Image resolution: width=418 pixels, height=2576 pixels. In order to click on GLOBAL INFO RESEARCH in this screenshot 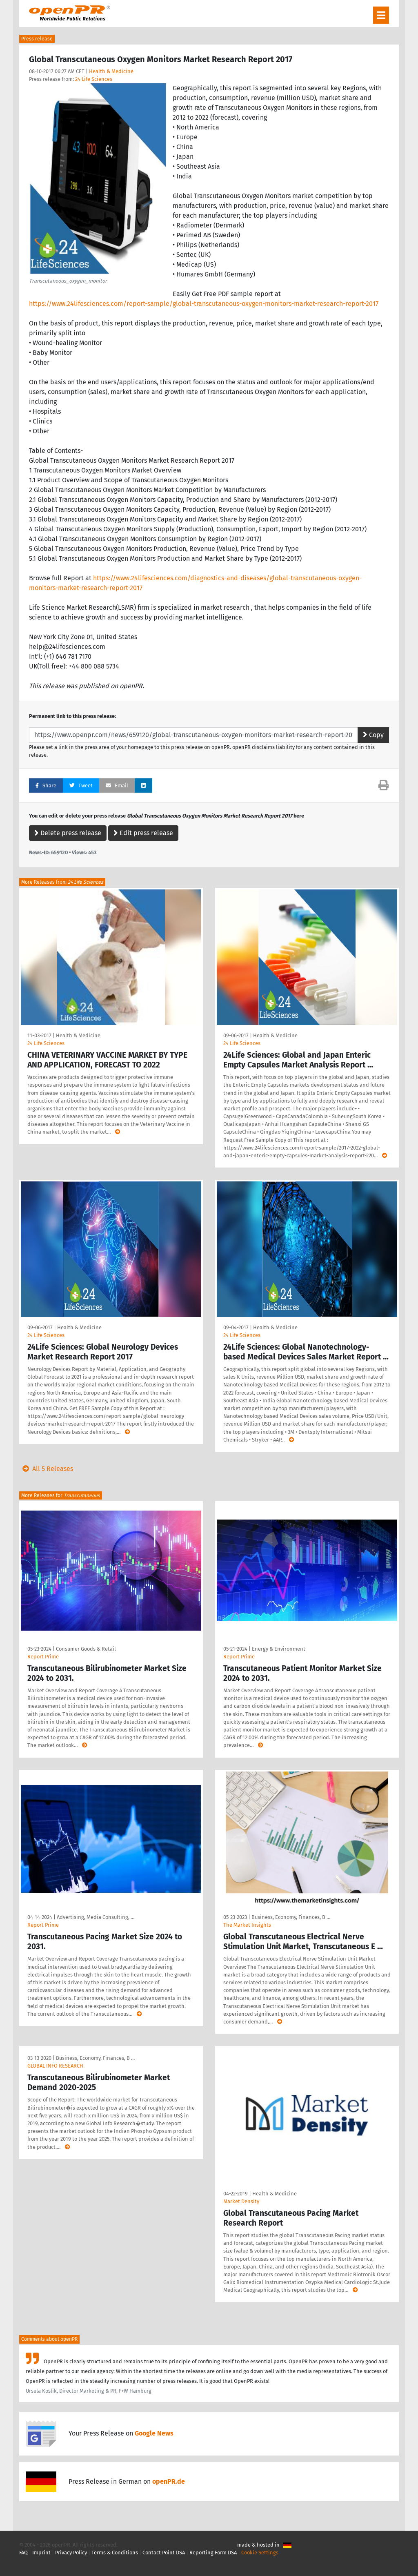, I will do `click(55, 2066)`.